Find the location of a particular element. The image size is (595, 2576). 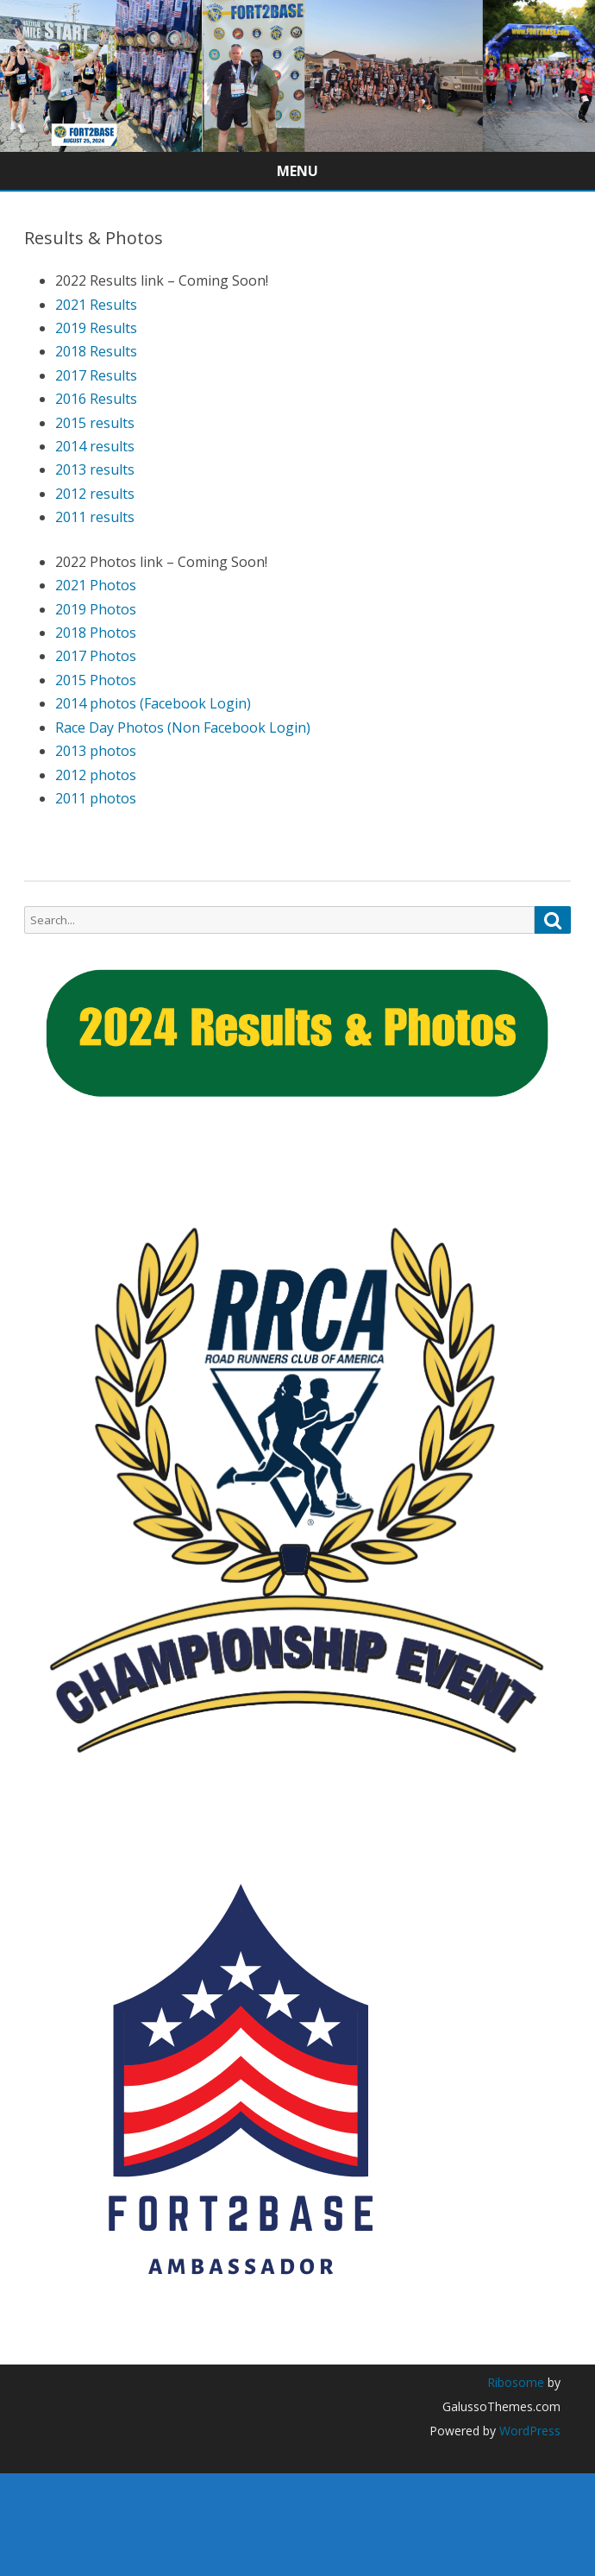

2021 Photos is located at coordinates (95, 585).